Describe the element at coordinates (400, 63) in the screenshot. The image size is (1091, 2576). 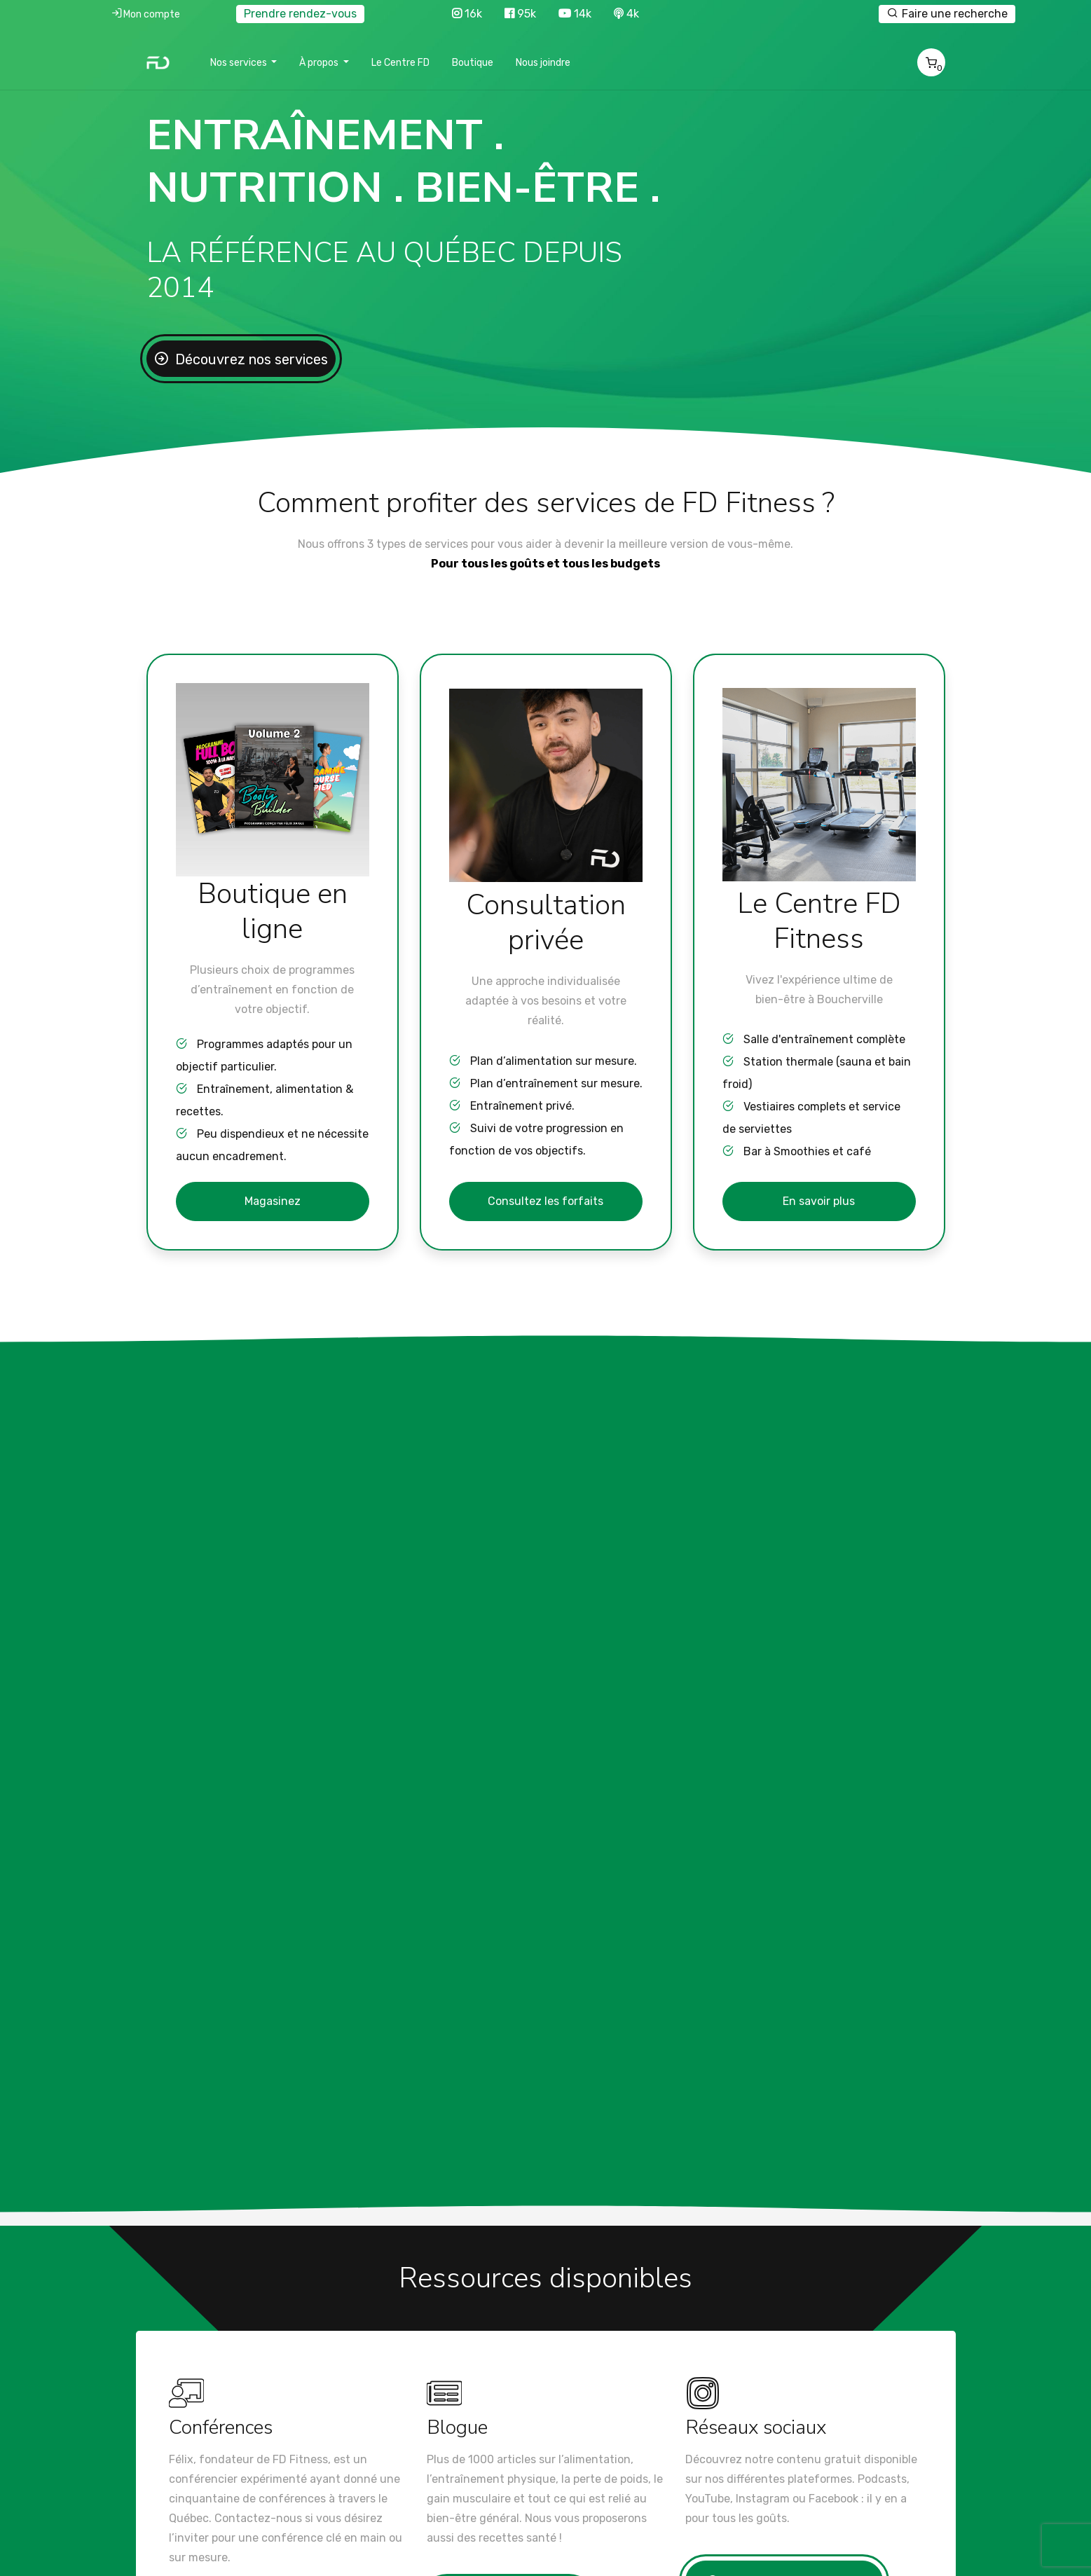
I see `Le Centre FD` at that location.